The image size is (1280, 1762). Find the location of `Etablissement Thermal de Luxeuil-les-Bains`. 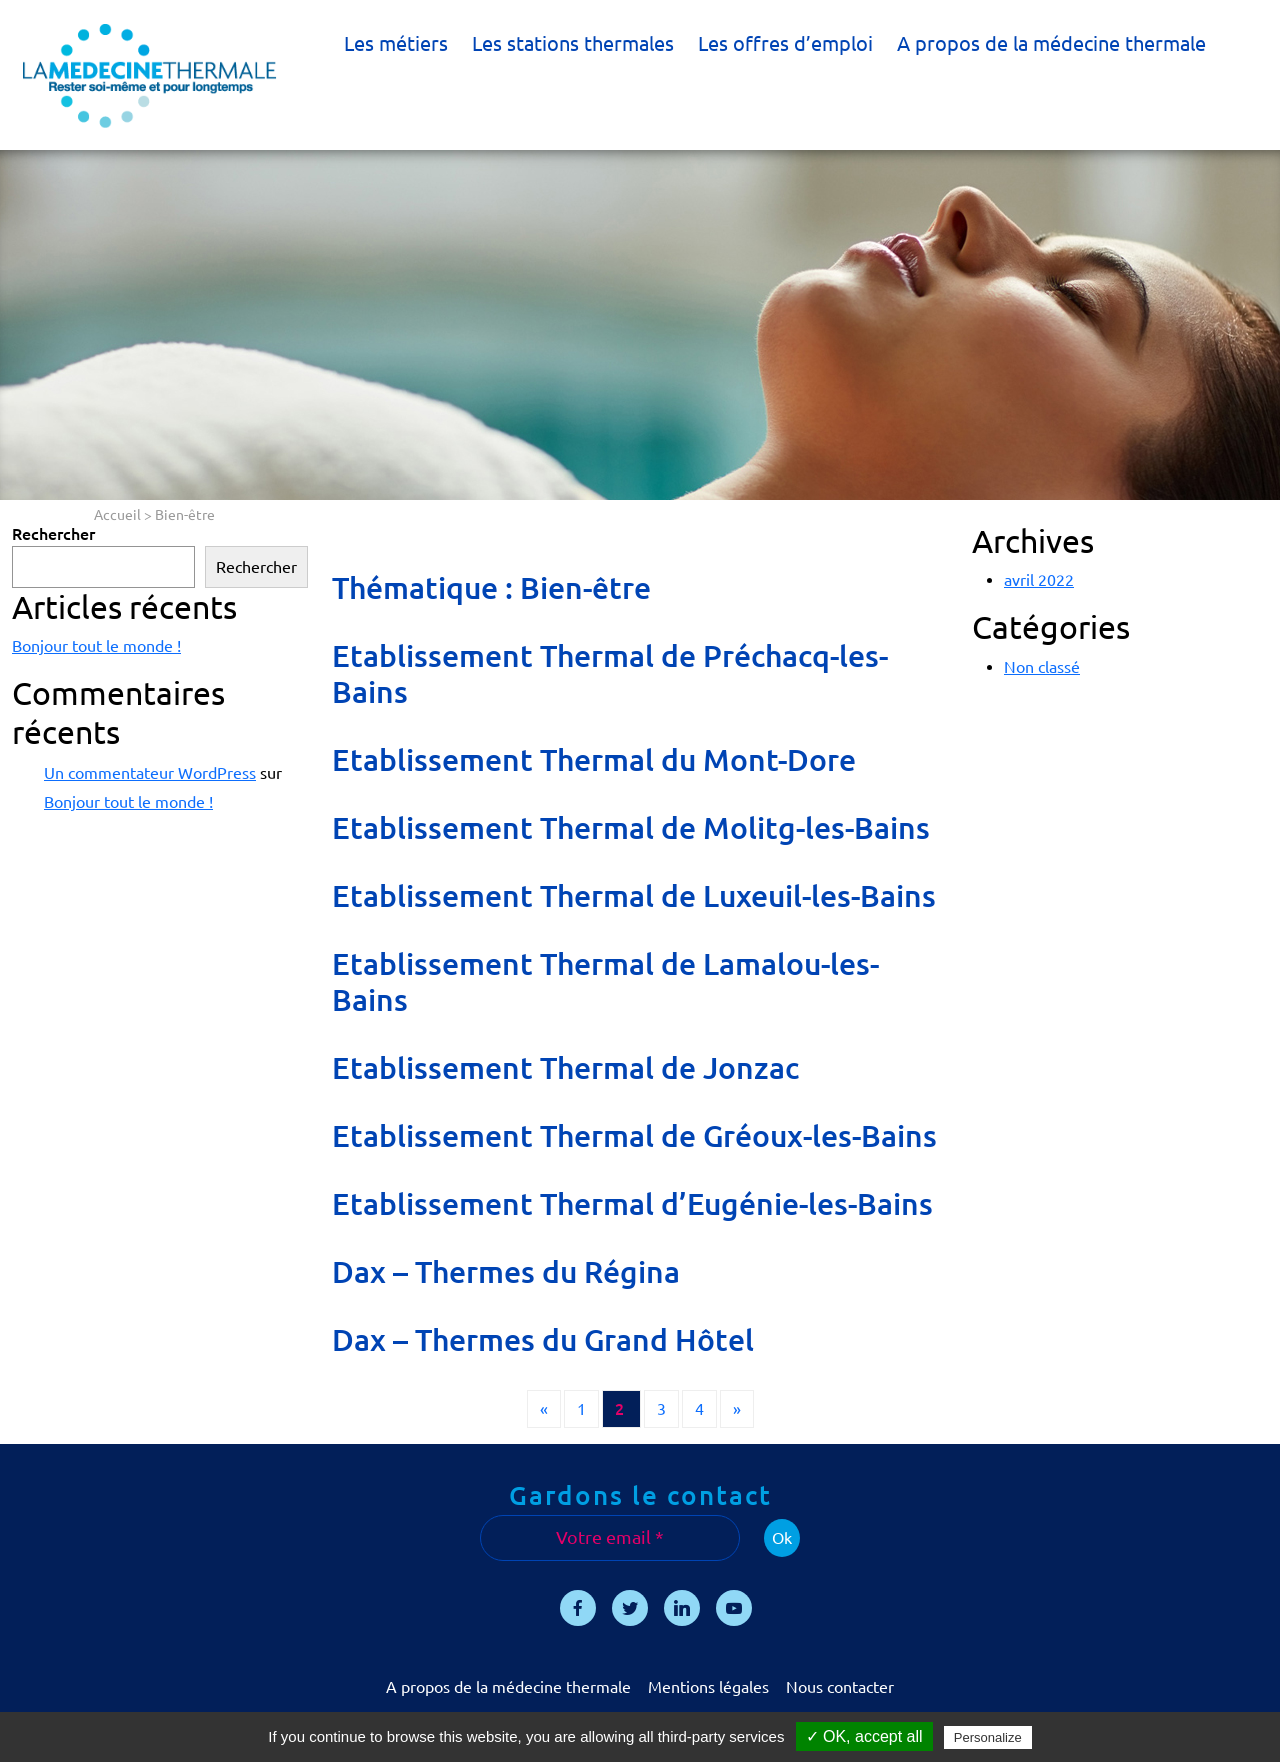

Etablissement Thermal de Luxeuil-les-Bains is located at coordinates (634, 896).